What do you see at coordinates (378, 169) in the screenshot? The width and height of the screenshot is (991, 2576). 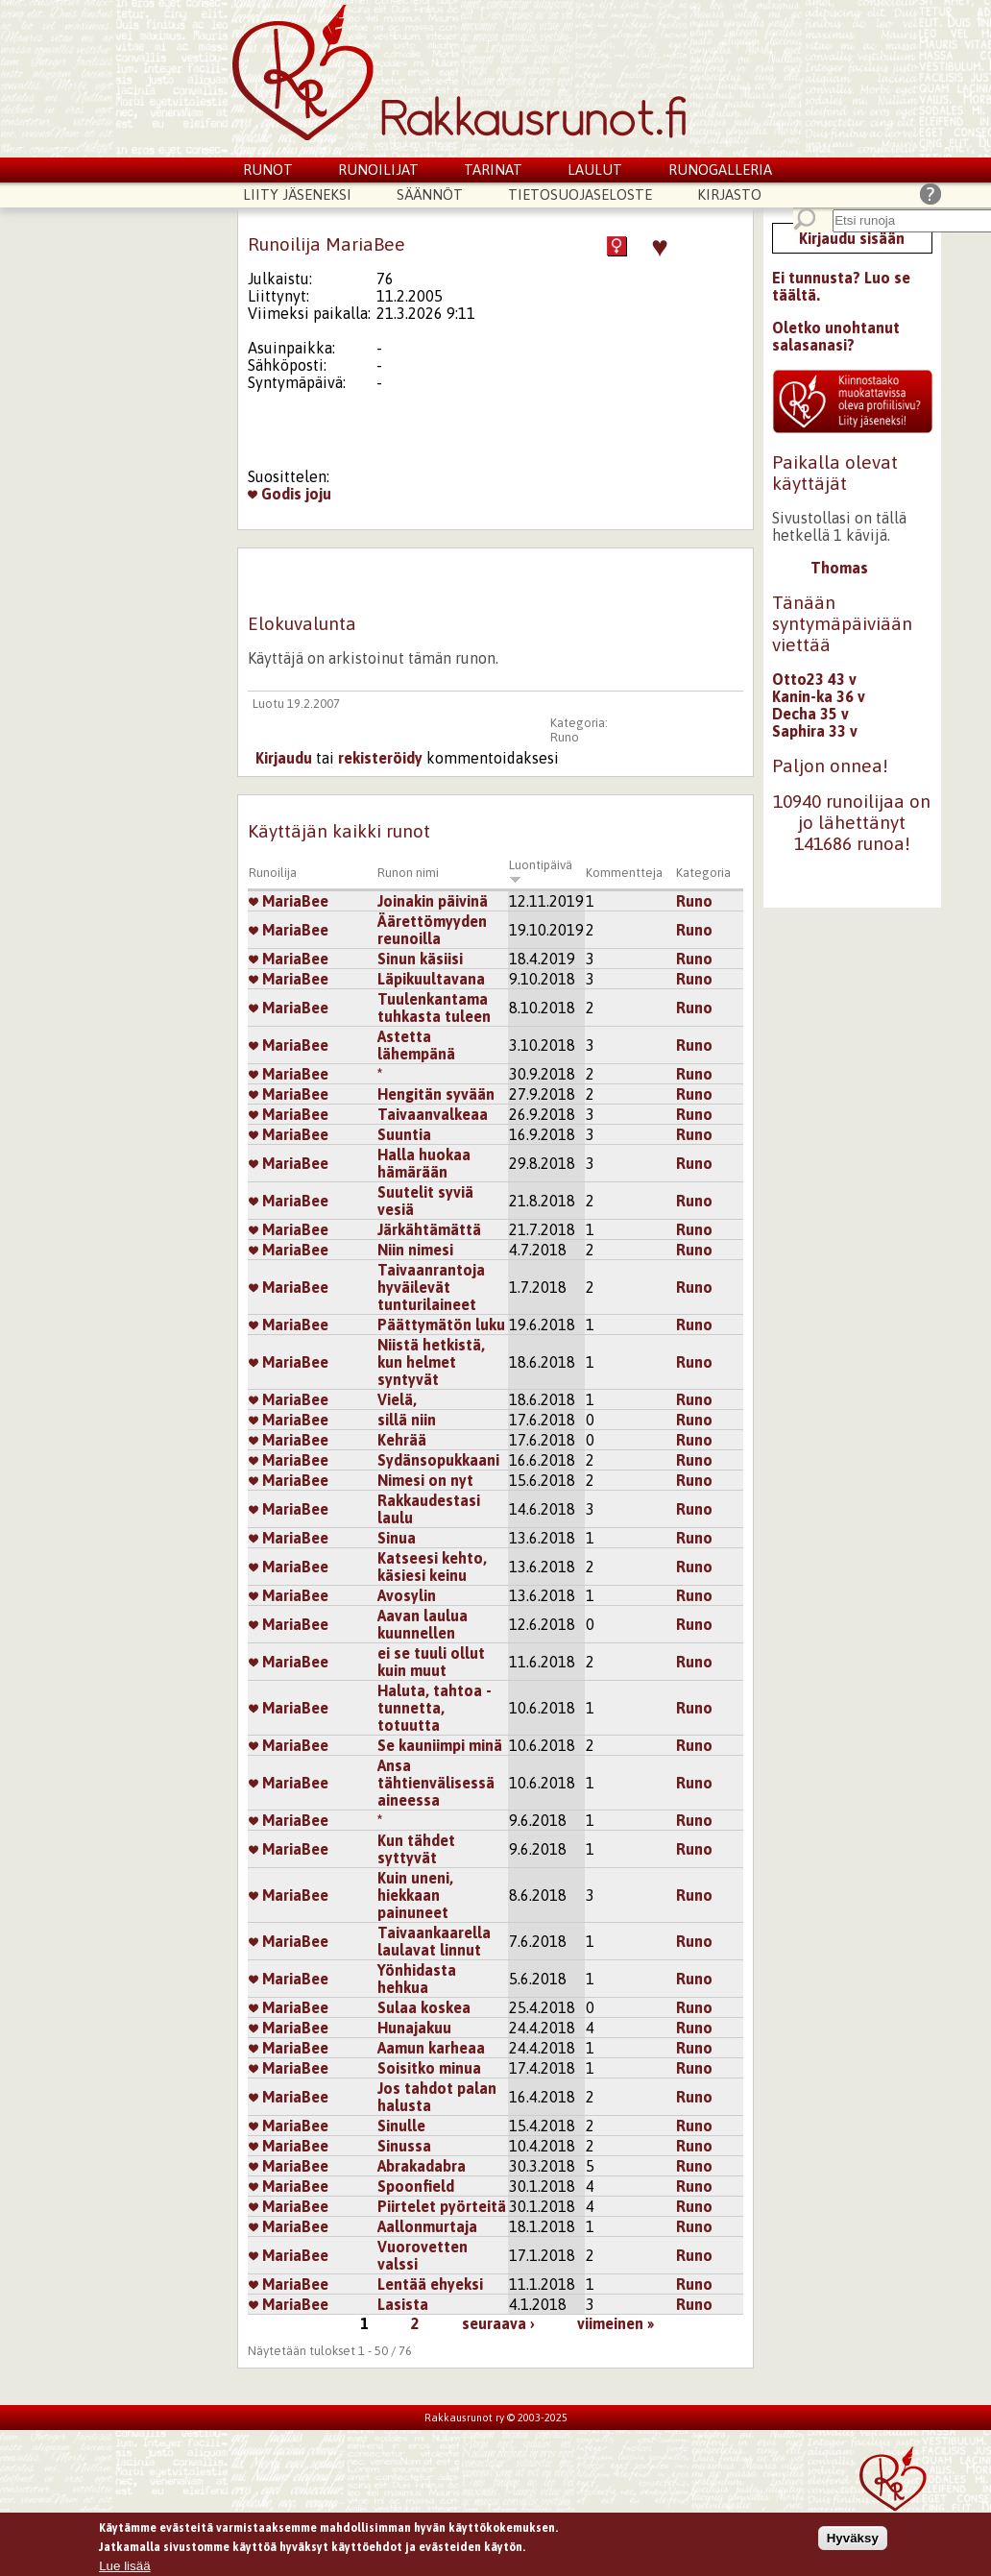 I see `Runoilijat` at bounding box center [378, 169].